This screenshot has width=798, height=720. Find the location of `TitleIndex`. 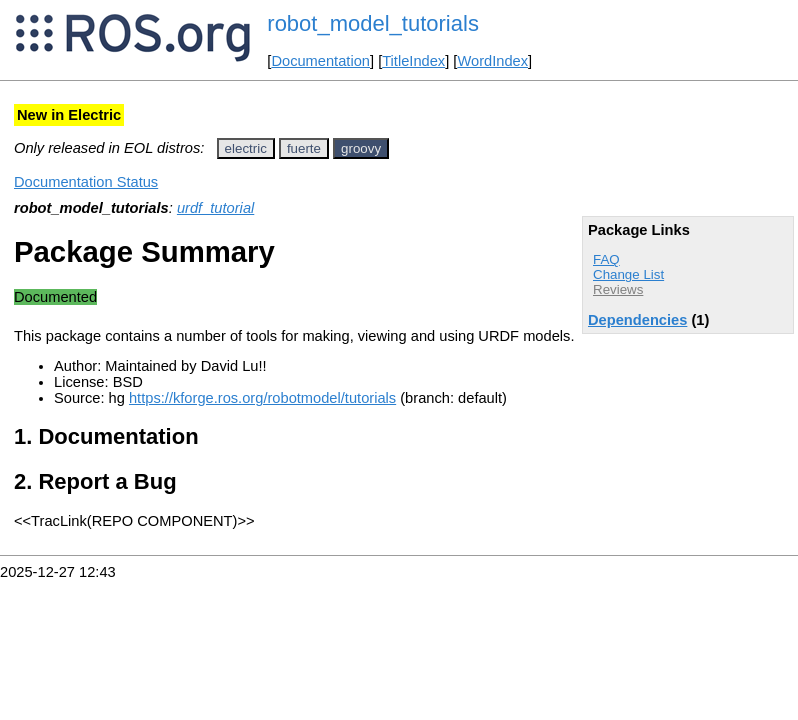

TitleIndex is located at coordinates (413, 61).